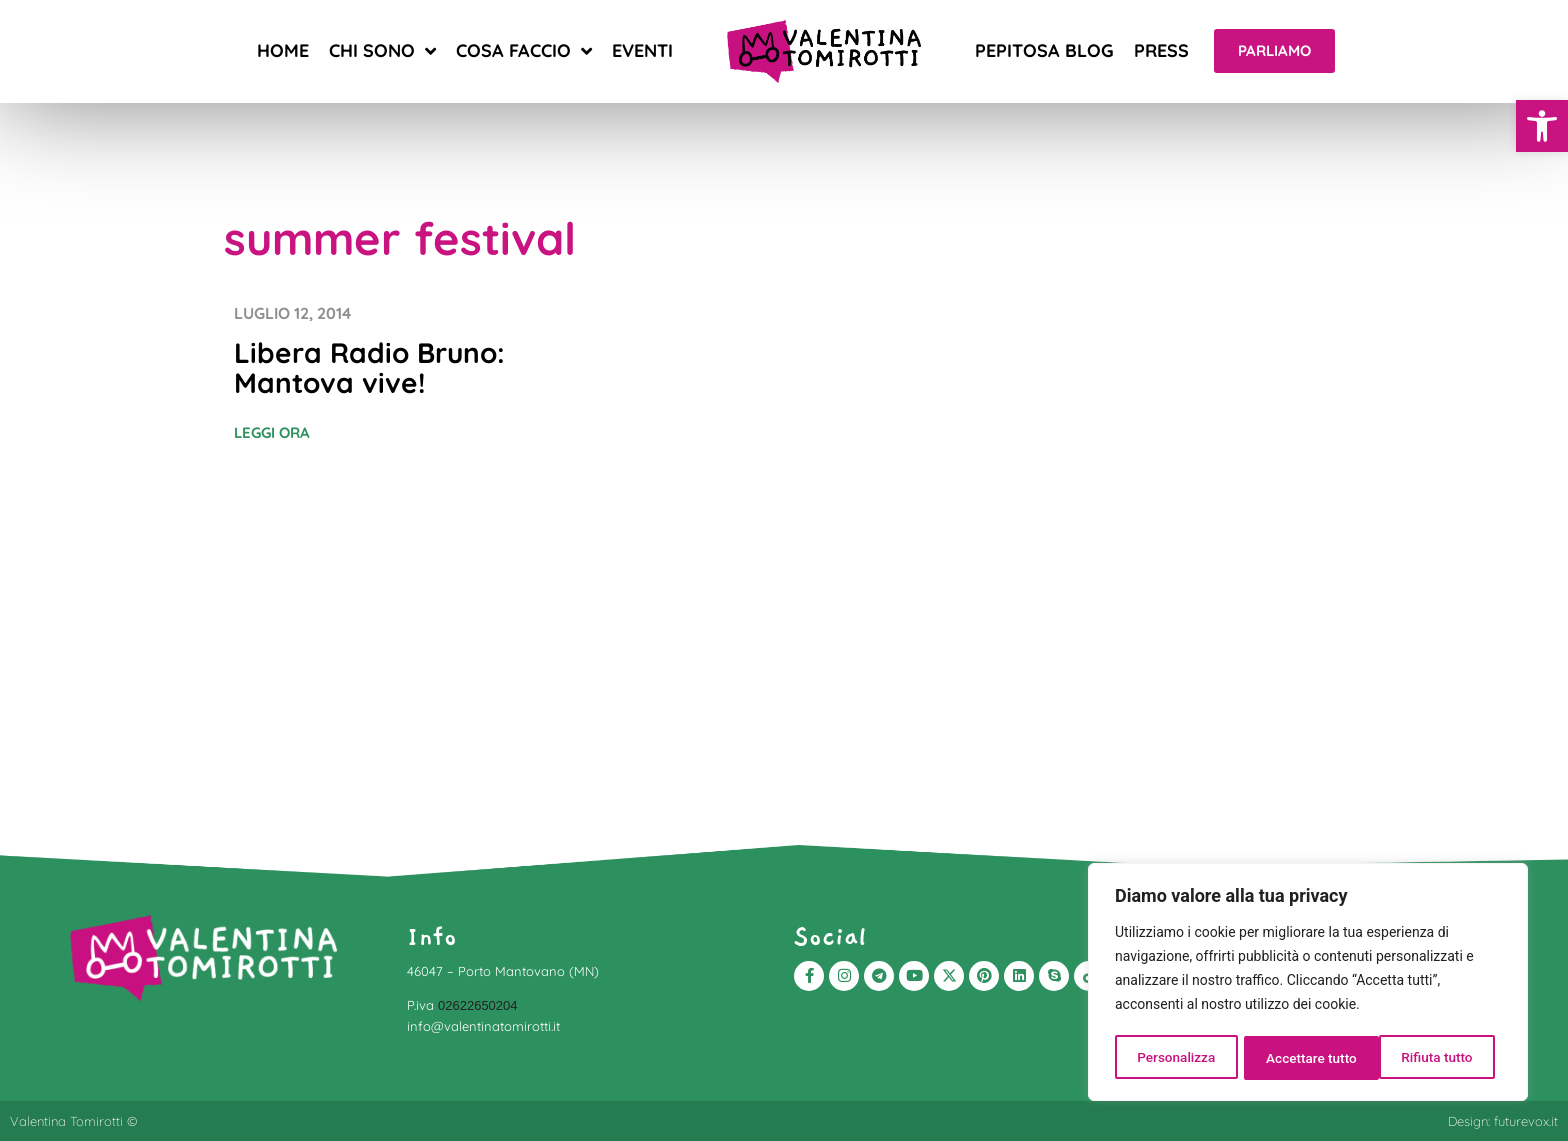 This screenshot has width=1568, height=1141. What do you see at coordinates (283, 50) in the screenshot?
I see `Home` at bounding box center [283, 50].